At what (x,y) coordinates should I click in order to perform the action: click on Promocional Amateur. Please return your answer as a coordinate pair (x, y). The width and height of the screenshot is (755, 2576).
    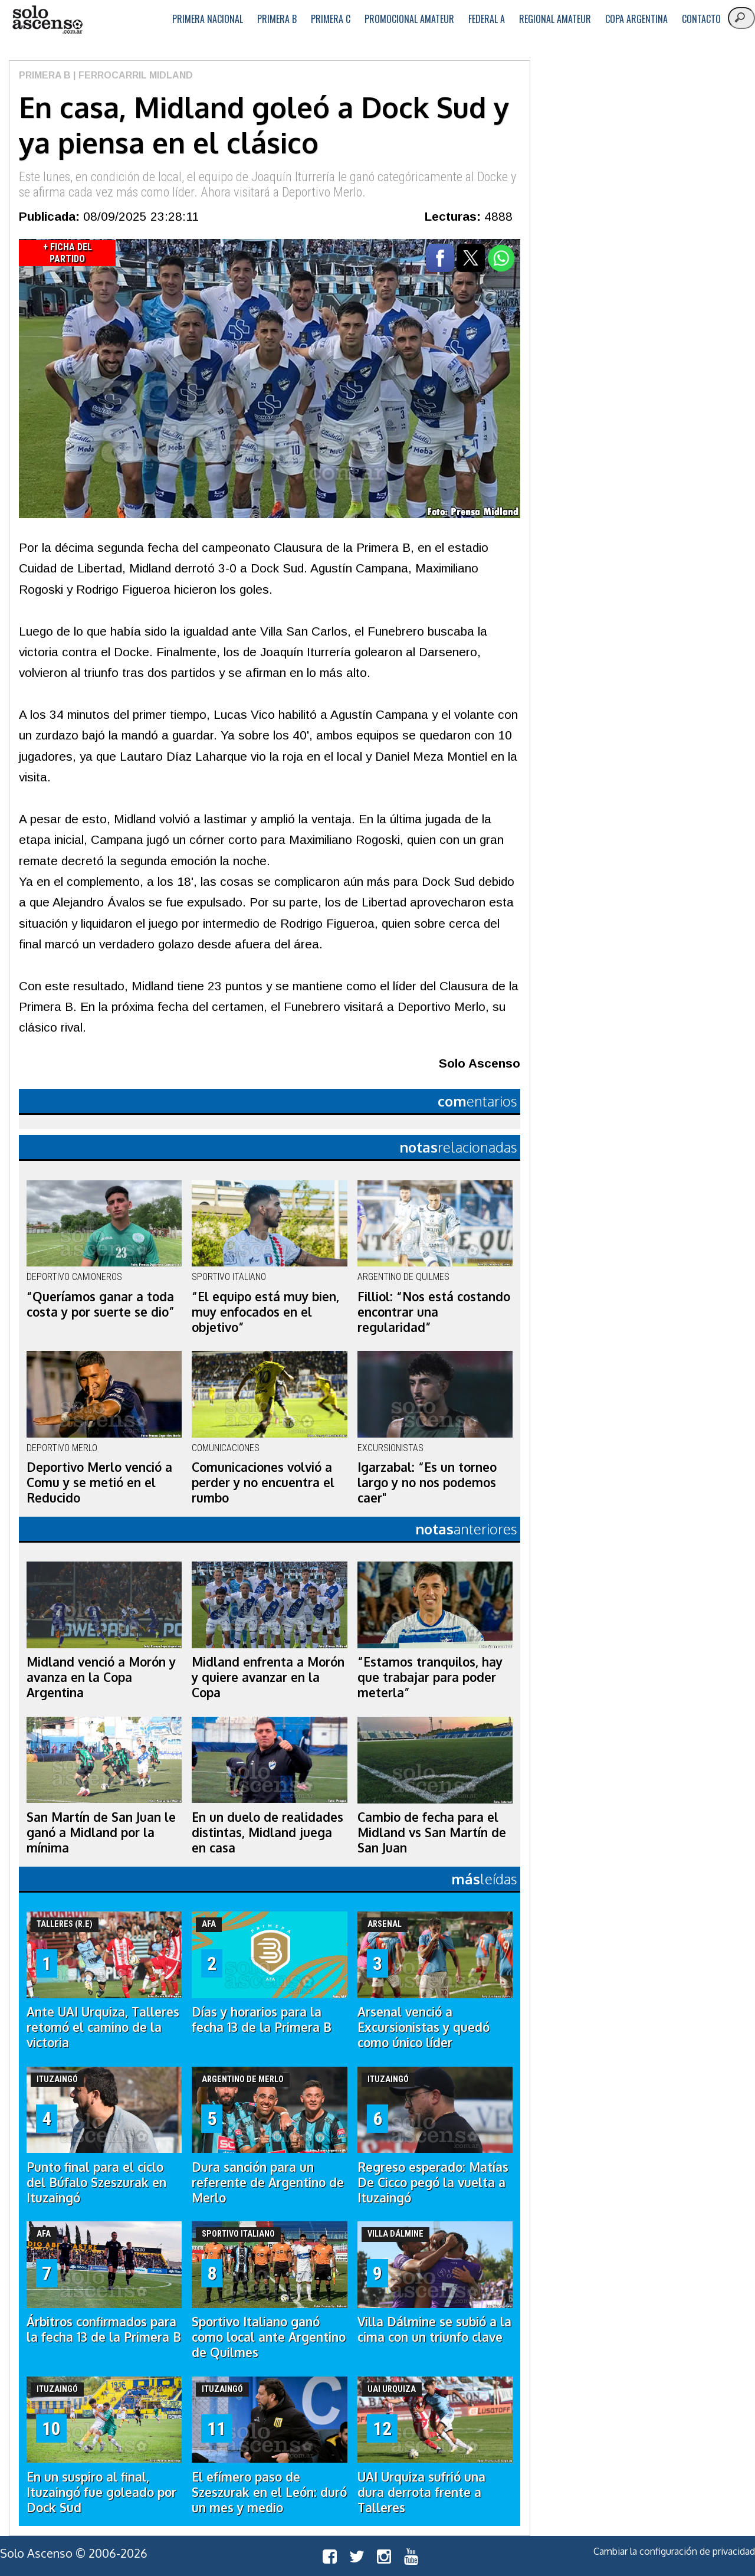
    Looking at the image, I should click on (409, 19).